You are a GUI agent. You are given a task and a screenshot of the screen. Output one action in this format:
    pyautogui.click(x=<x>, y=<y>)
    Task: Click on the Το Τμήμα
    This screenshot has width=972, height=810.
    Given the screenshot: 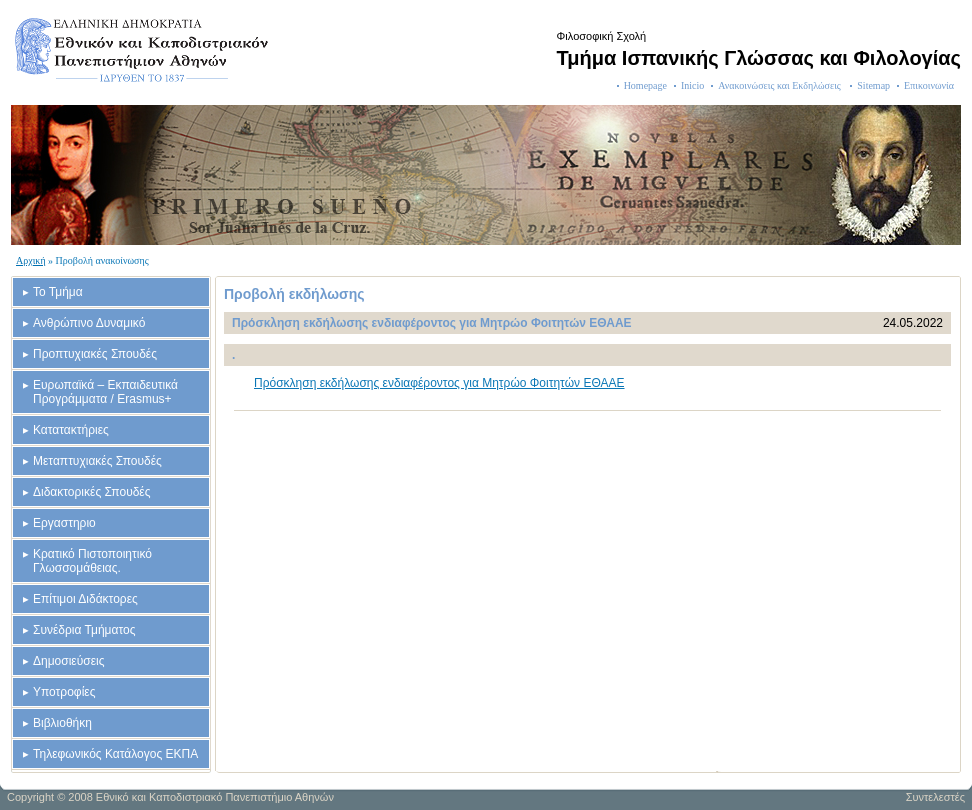 What is the action you would take?
    pyautogui.click(x=58, y=292)
    